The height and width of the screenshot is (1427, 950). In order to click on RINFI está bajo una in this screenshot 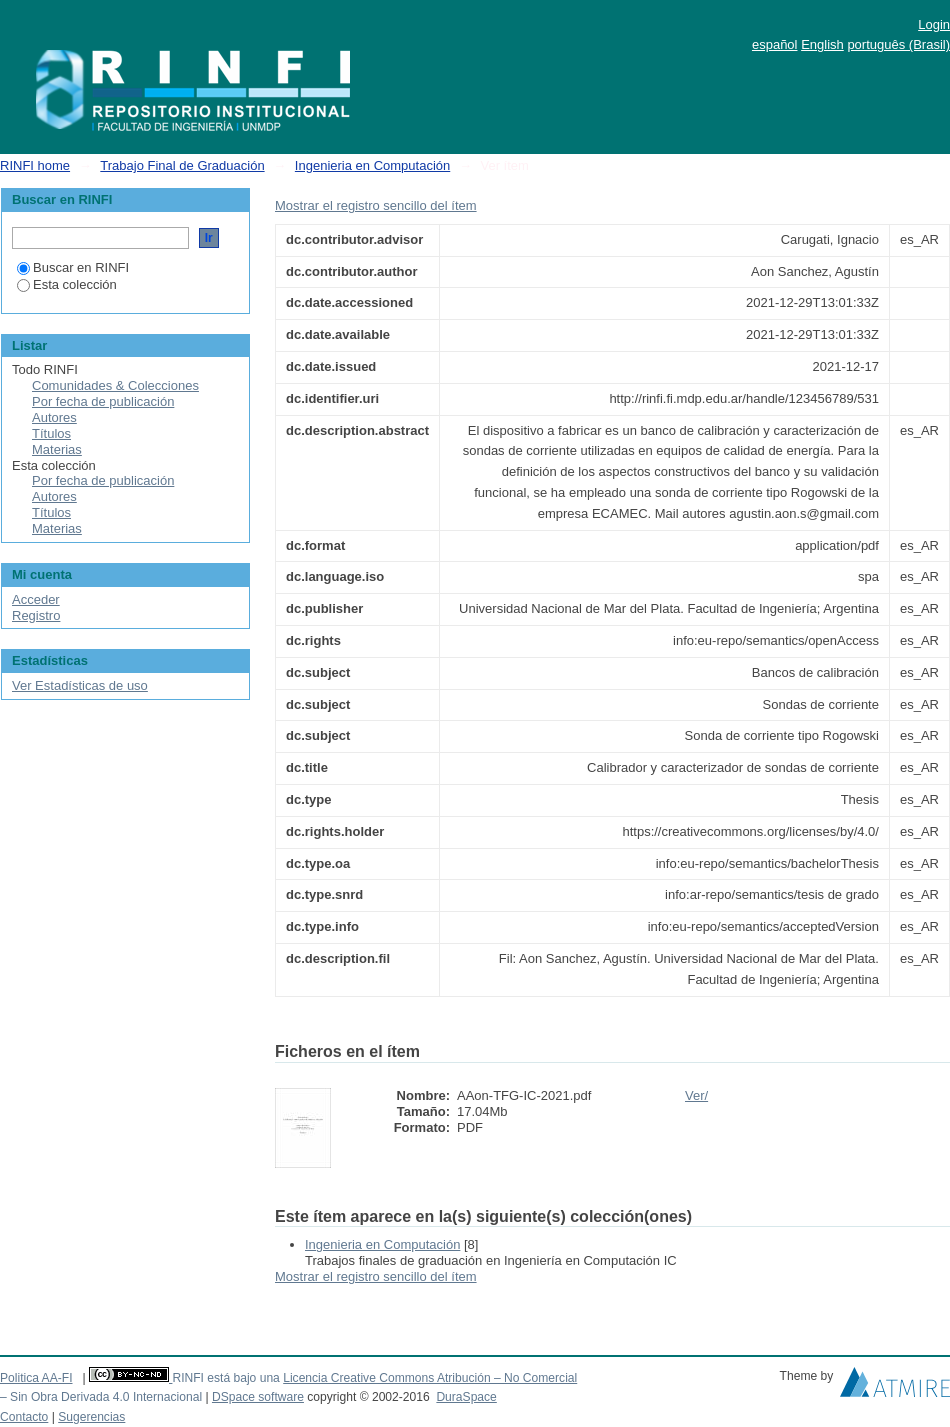, I will do `click(225, 1378)`.